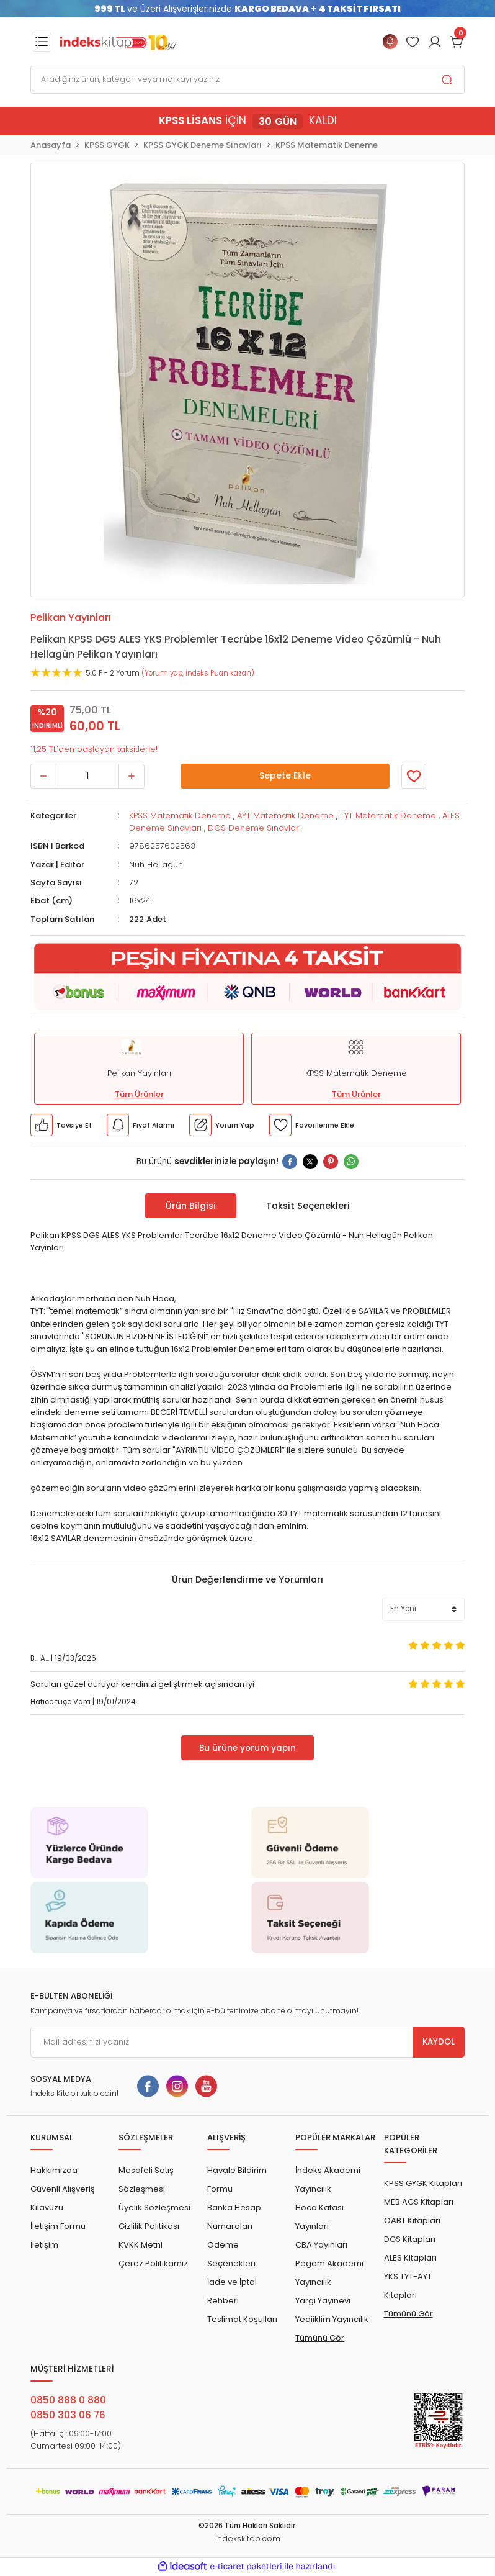 This screenshot has width=495, height=2576. Describe the element at coordinates (285, 775) in the screenshot. I see `Sepete Ekle` at that location.